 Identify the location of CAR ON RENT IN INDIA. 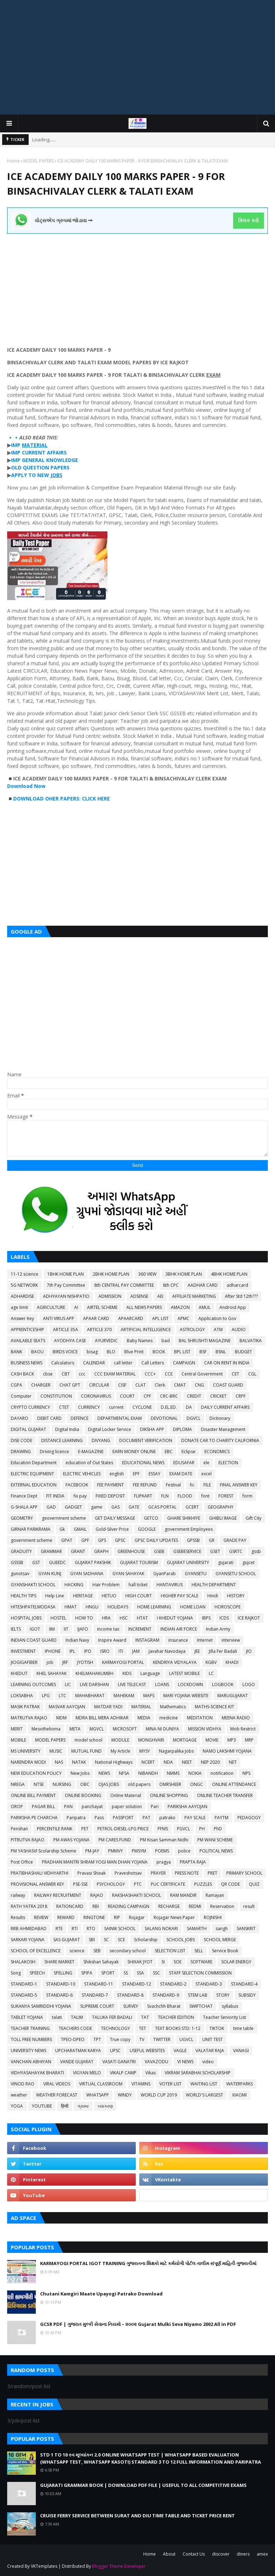
(227, 1363).